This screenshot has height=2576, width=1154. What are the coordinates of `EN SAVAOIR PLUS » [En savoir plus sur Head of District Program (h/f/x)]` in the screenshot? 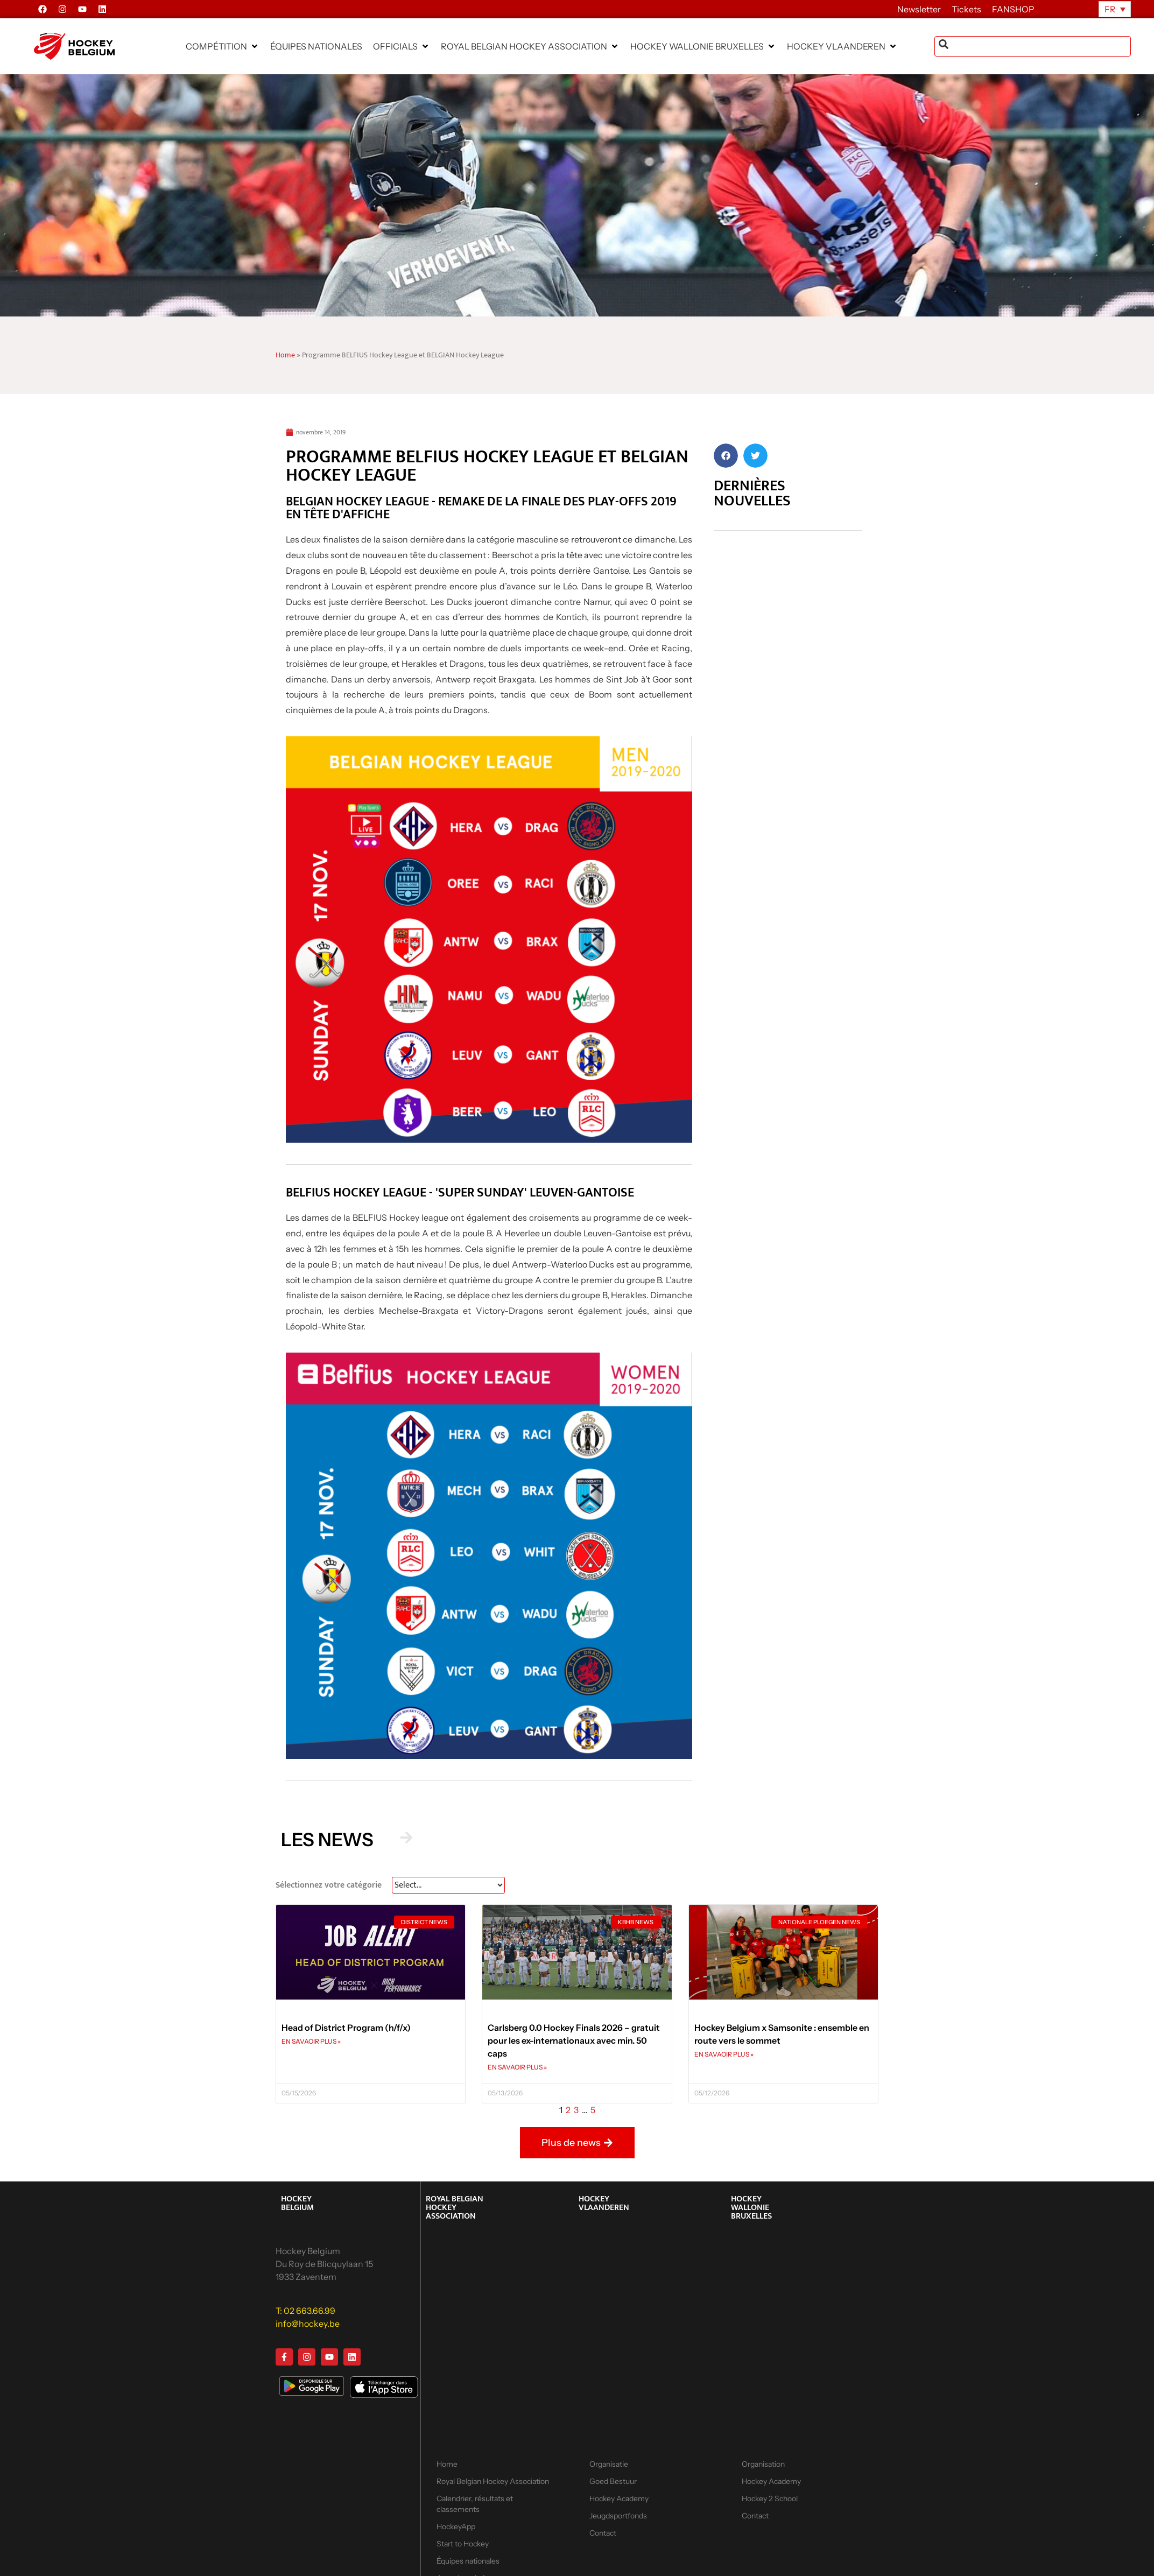 It's located at (311, 2041).